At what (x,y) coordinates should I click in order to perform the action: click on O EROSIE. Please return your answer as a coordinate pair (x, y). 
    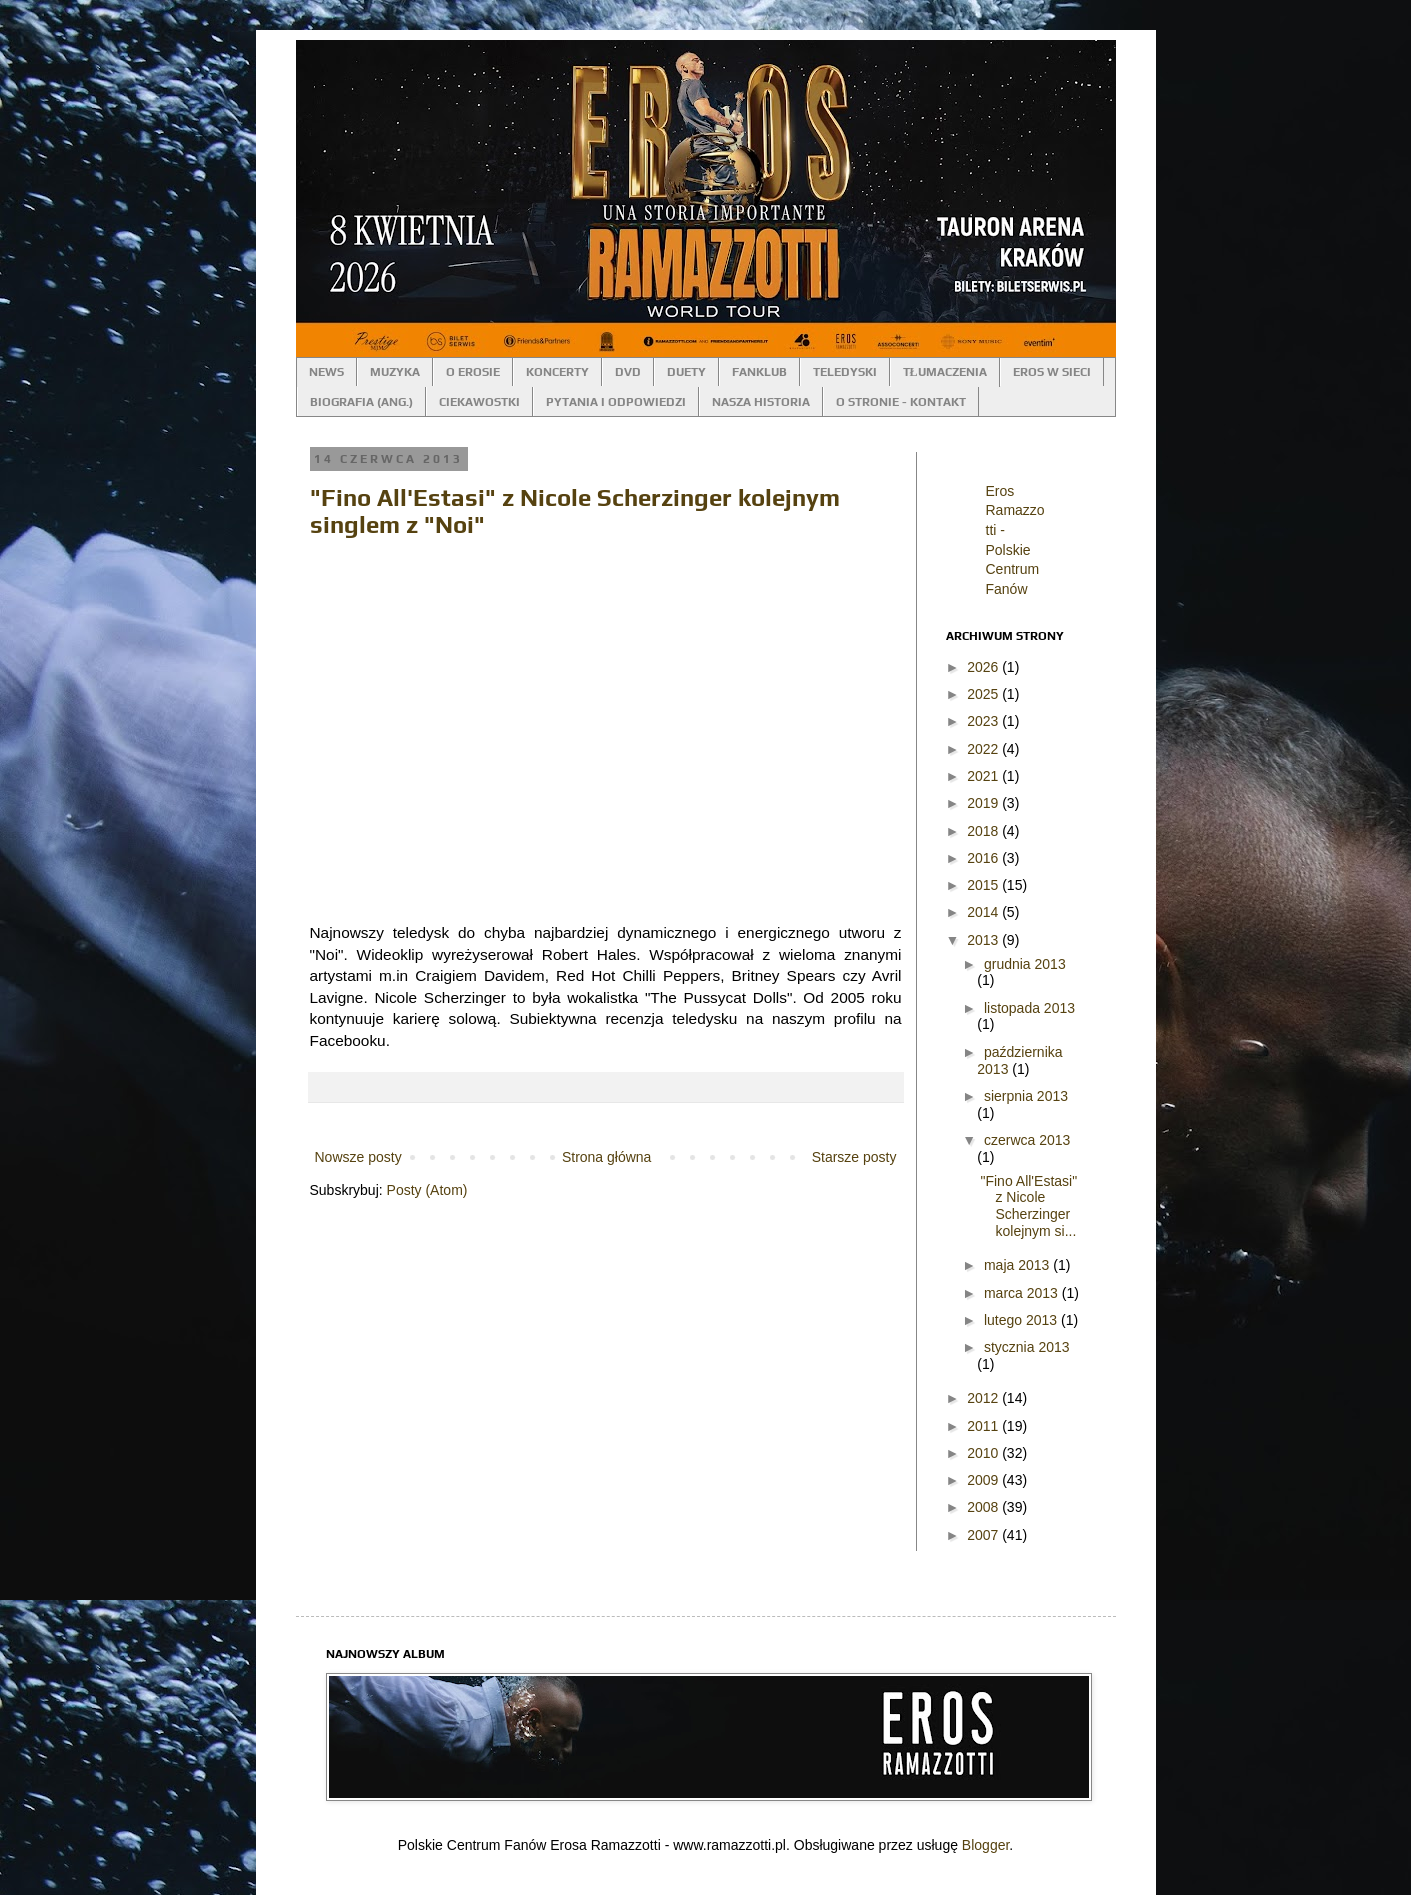
    Looking at the image, I should click on (473, 372).